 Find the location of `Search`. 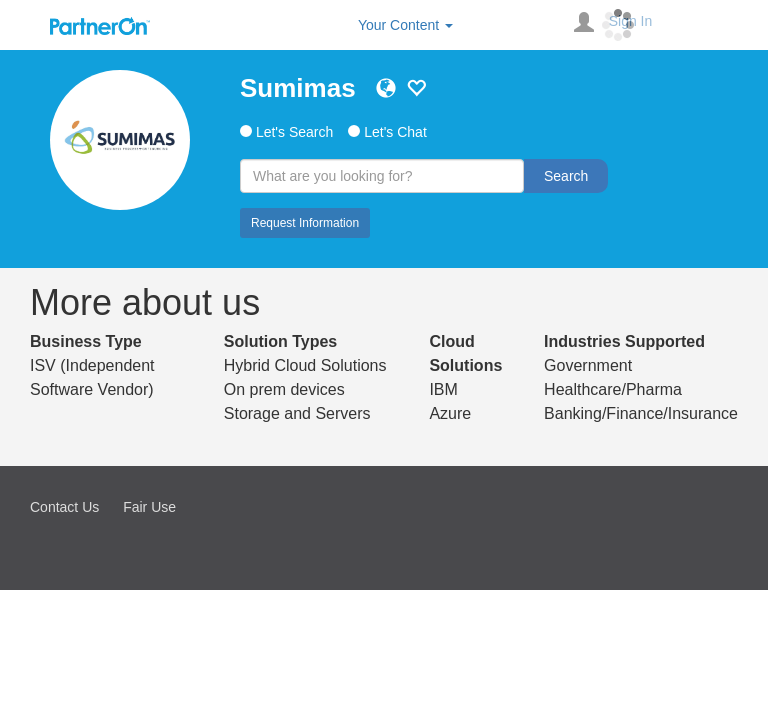

Search is located at coordinates (566, 176).